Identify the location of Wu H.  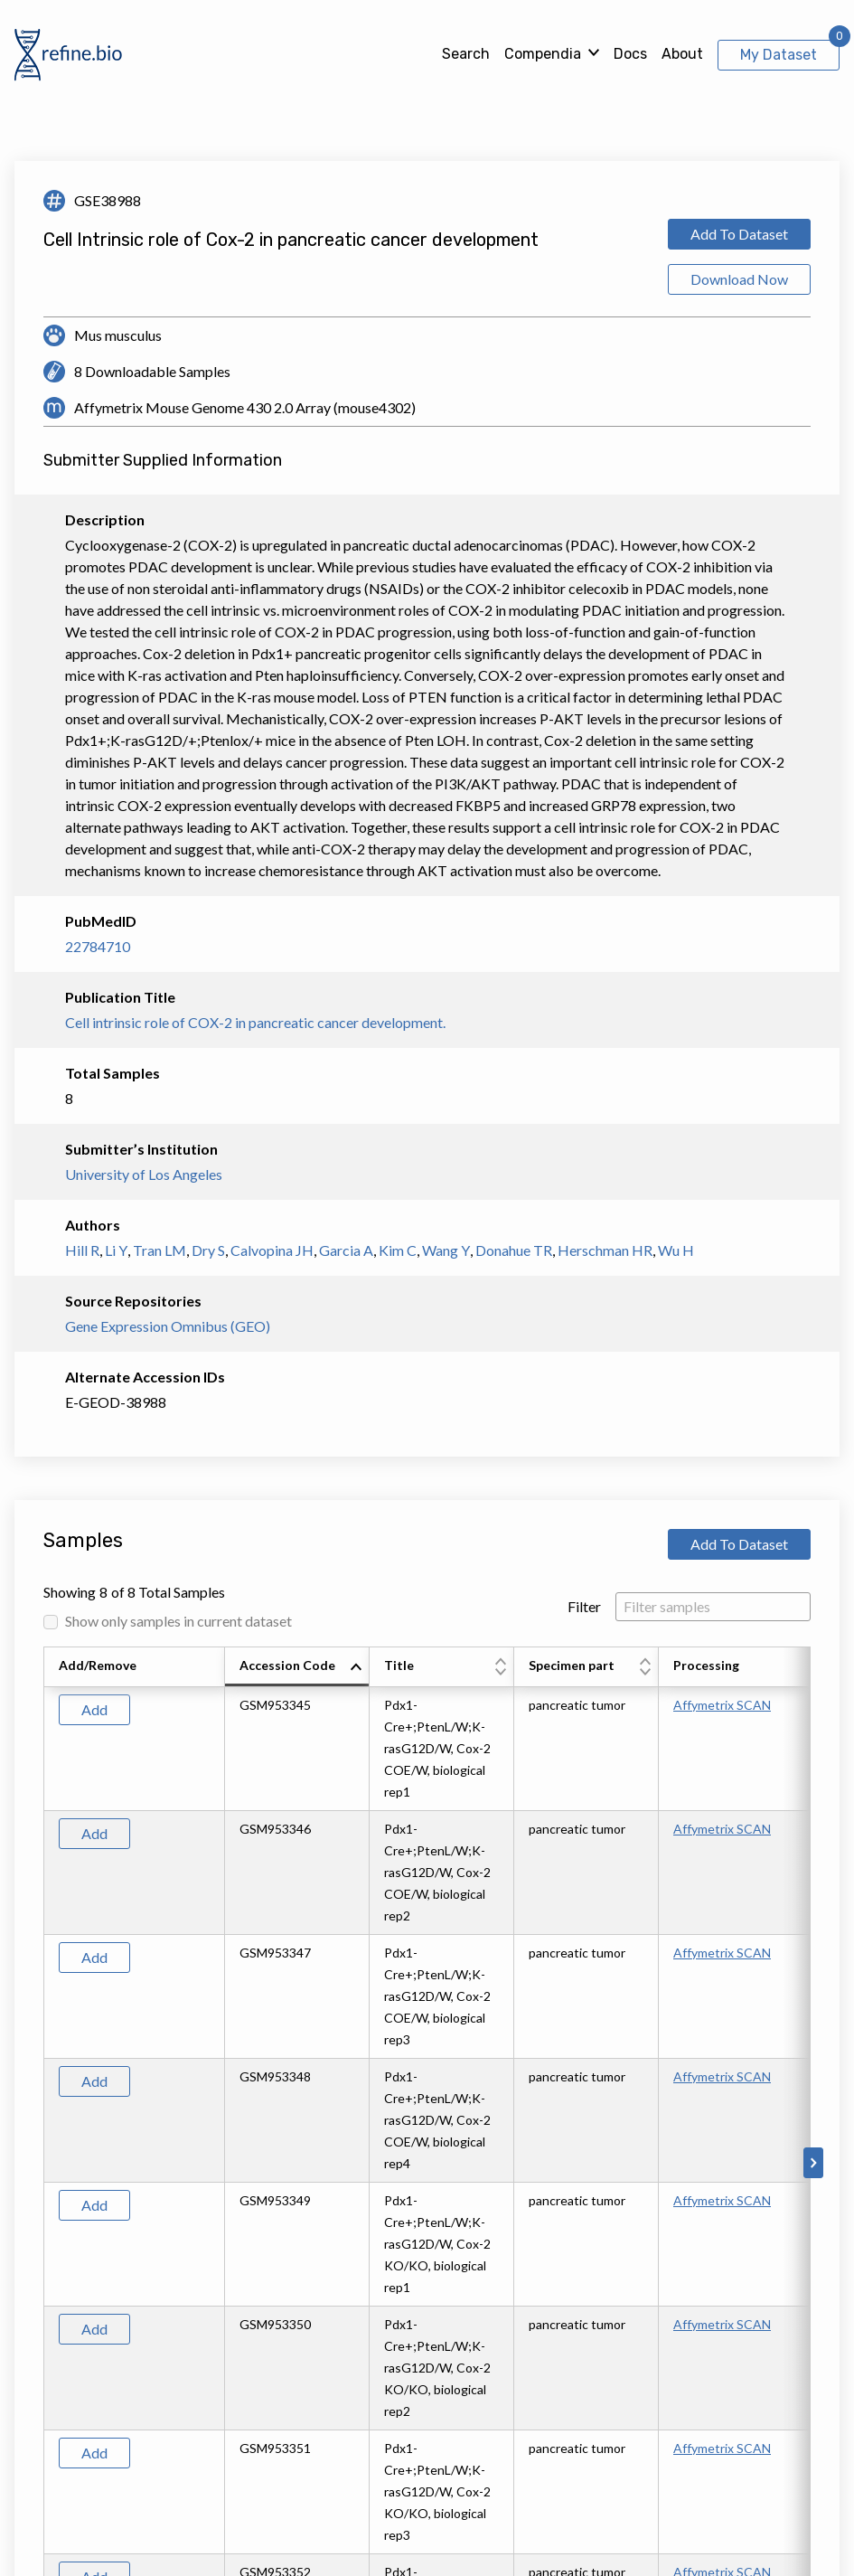
(676, 1250).